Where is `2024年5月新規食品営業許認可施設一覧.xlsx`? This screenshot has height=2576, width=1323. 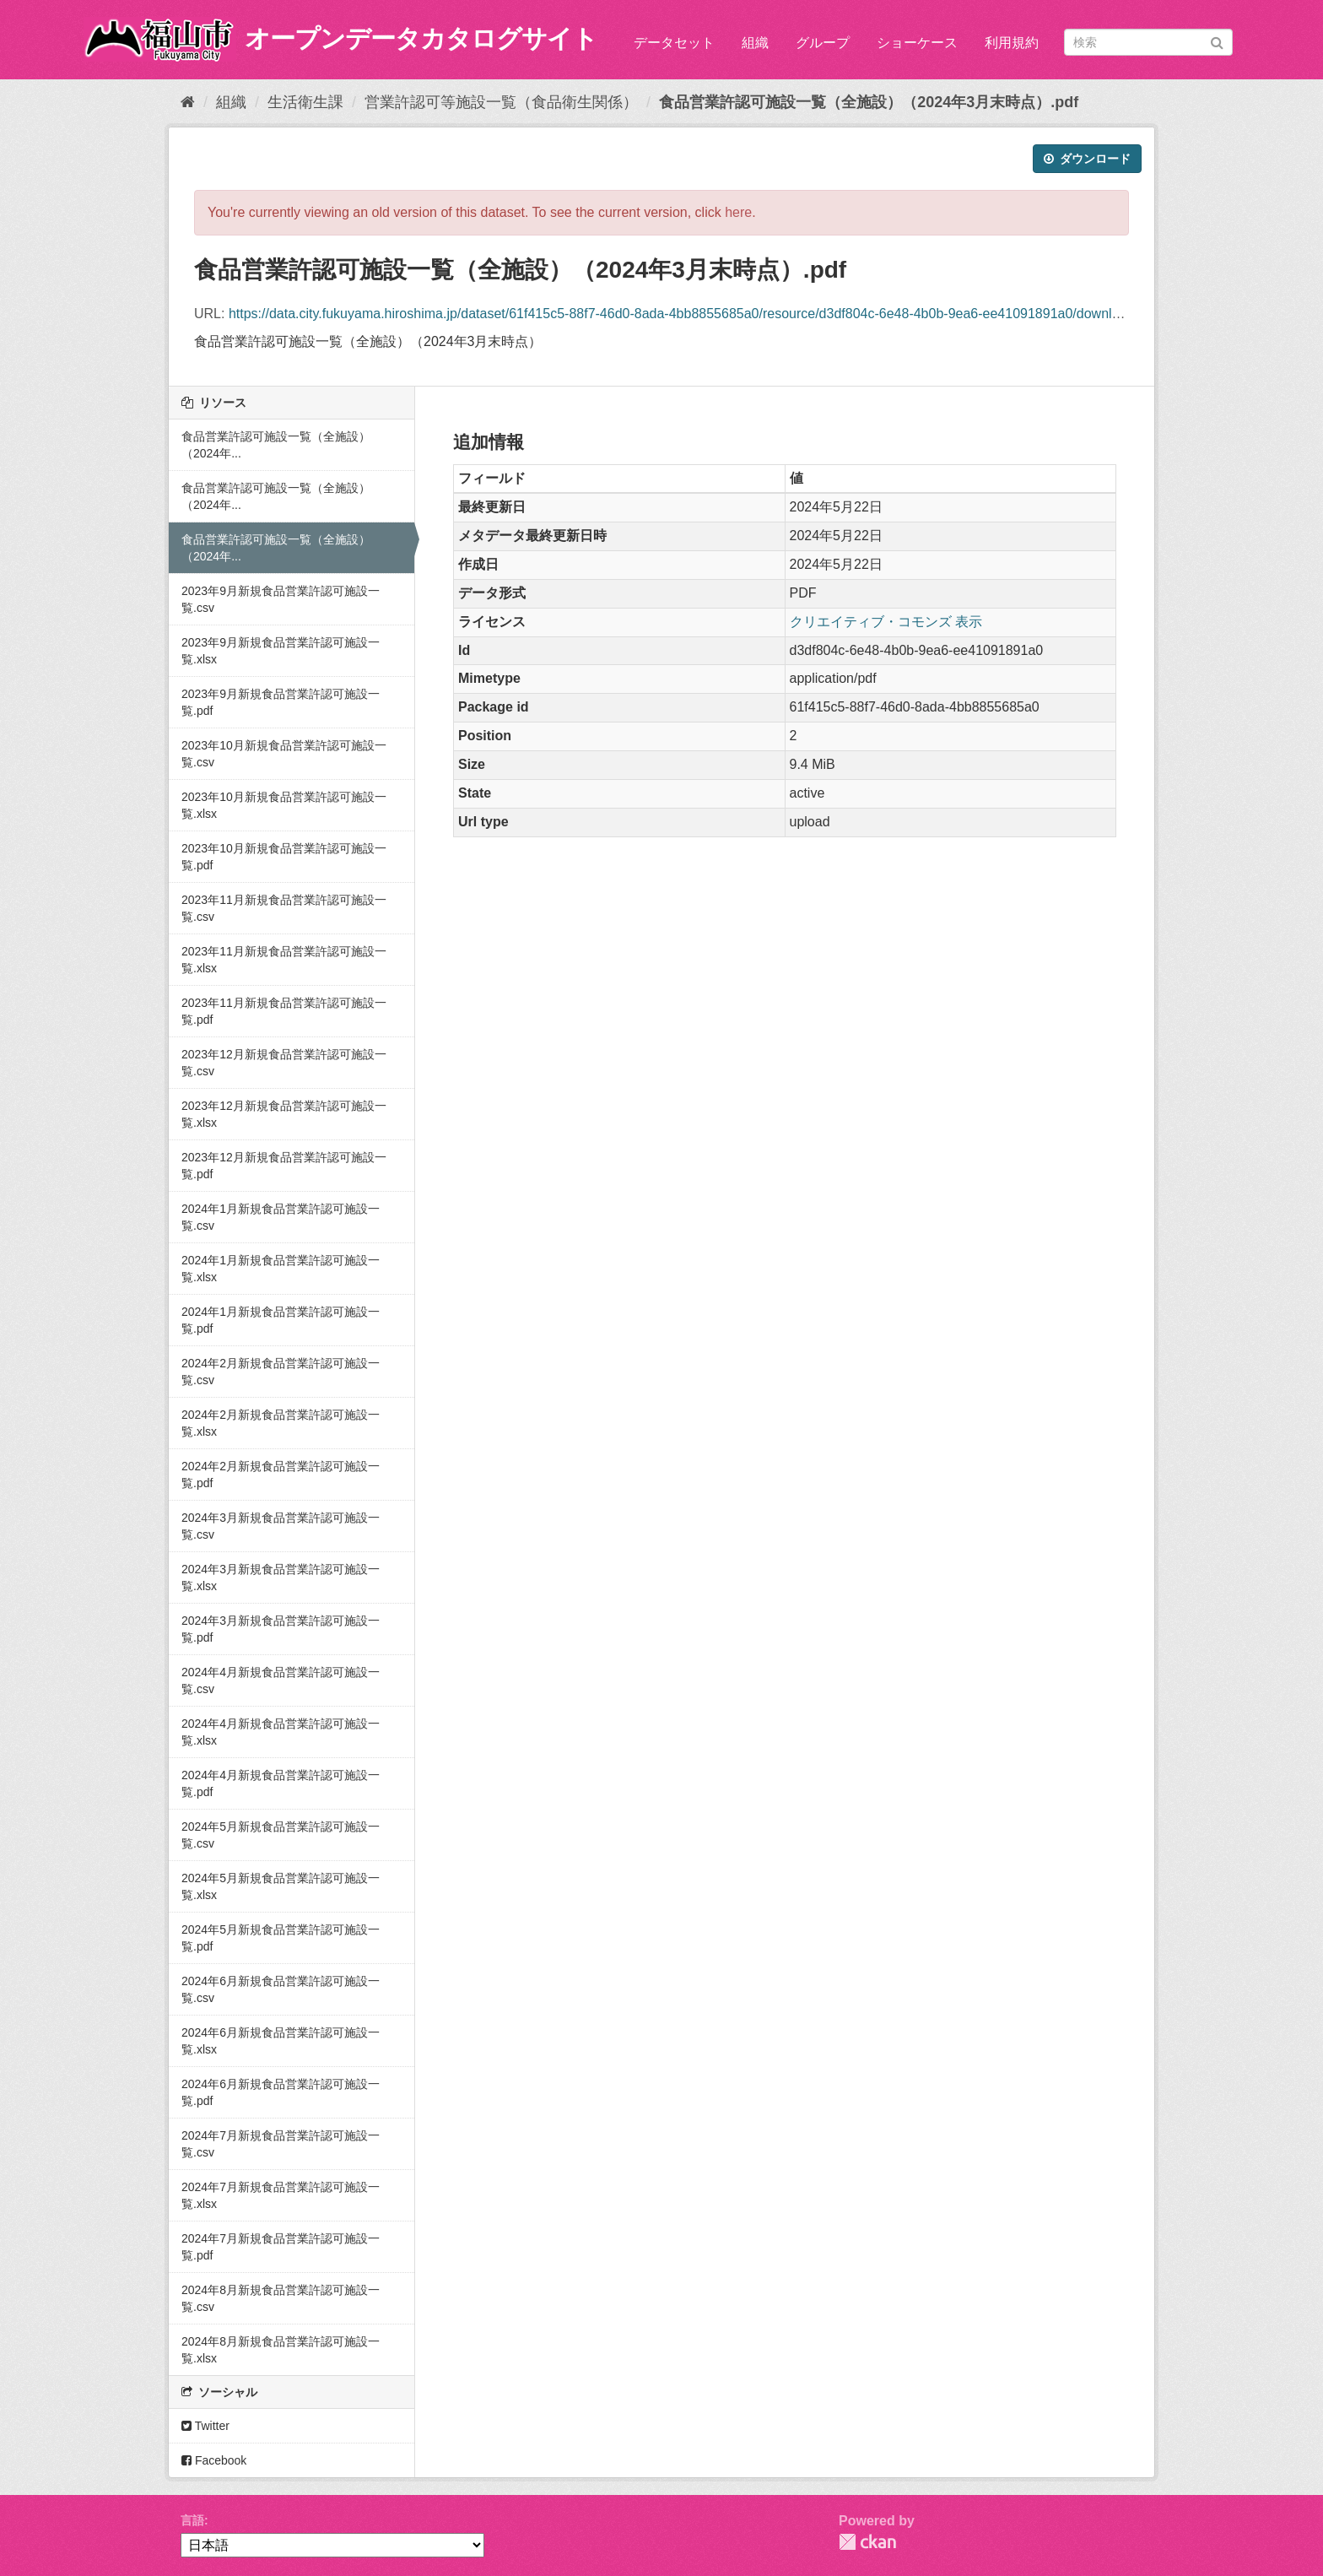 2024年5月新規食品営業許認可施設一覧.xlsx is located at coordinates (280, 1886).